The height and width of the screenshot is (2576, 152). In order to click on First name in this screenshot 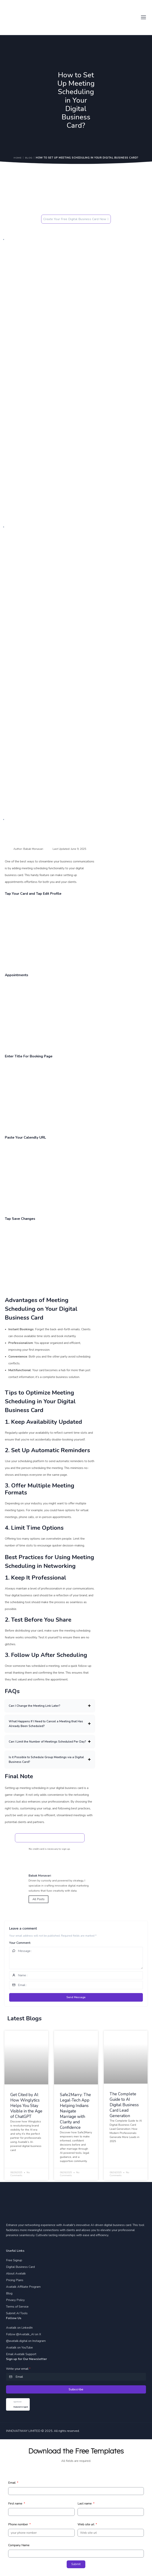, I will do `click(15, 2503)`.